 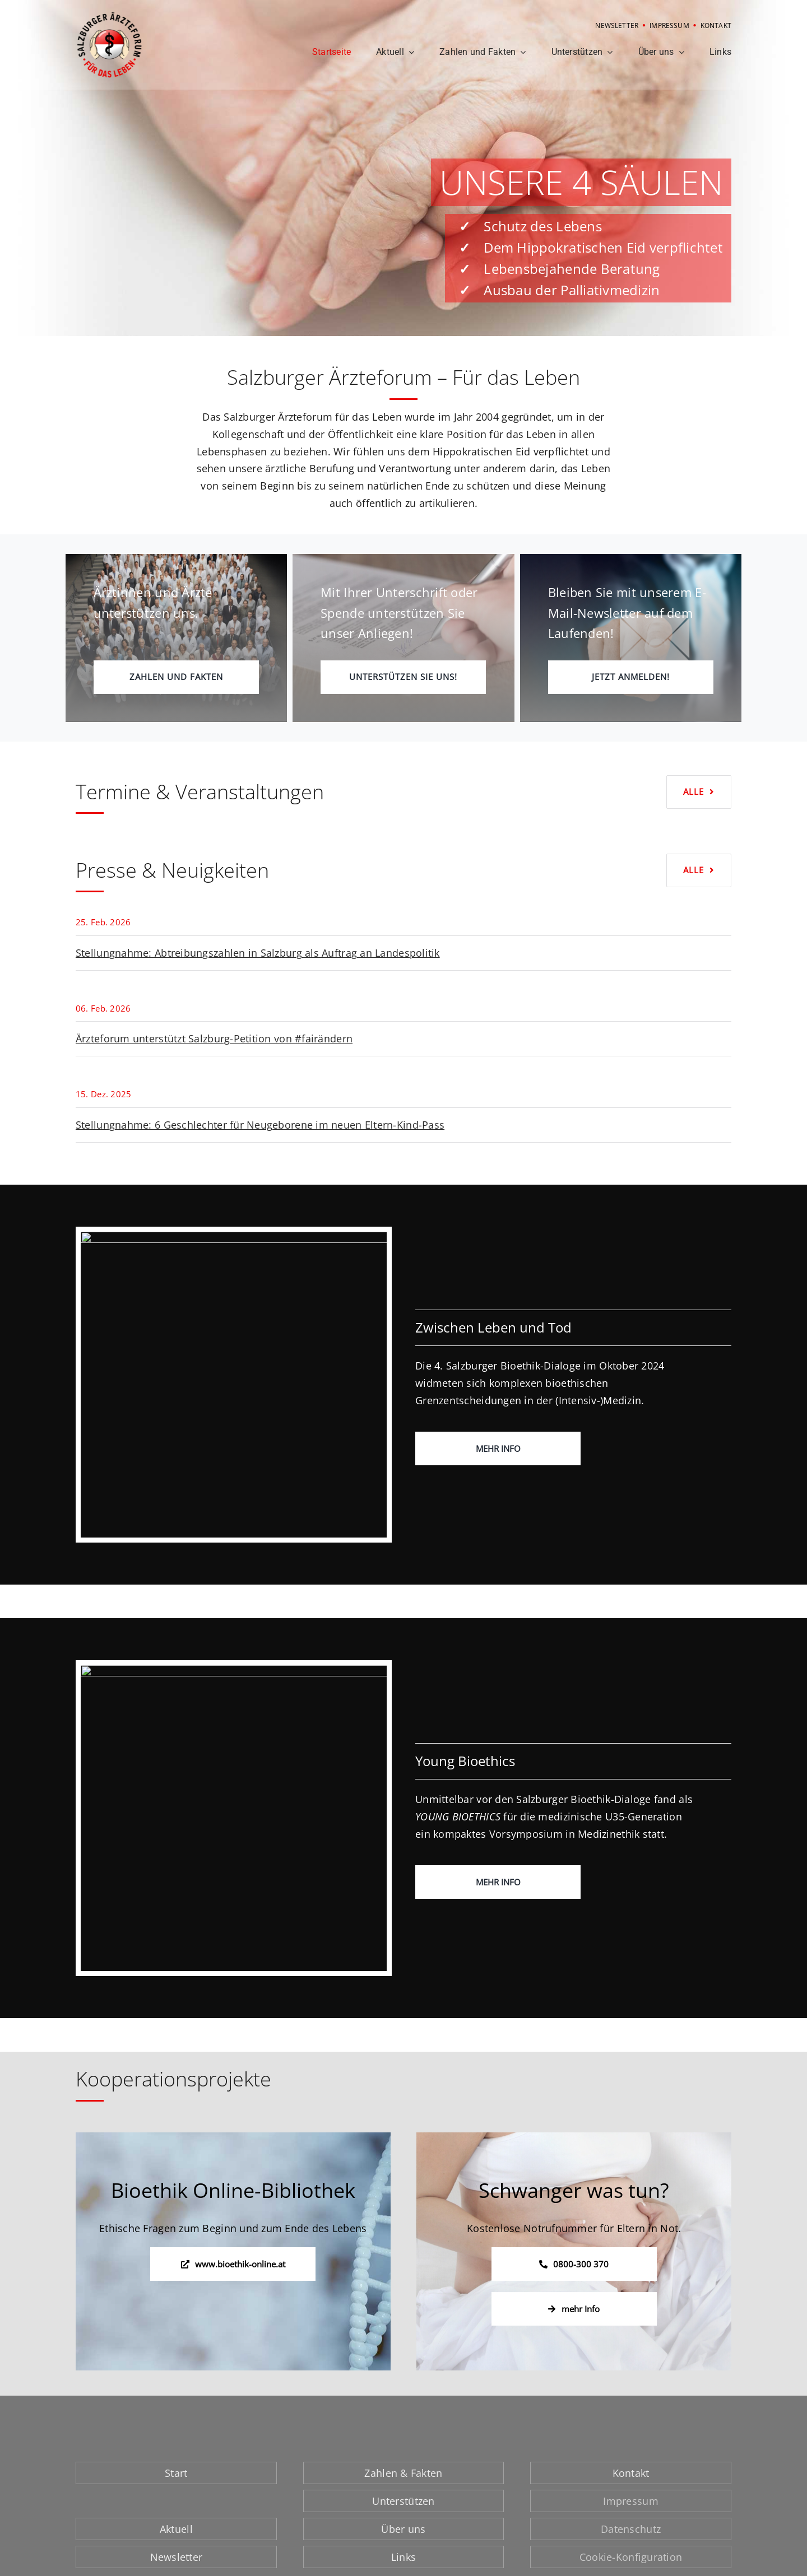 I want to click on Stellungnahme: Abtreibungszahlen in Salzburg als Auftrag an Landespolitik, so click(x=258, y=952).